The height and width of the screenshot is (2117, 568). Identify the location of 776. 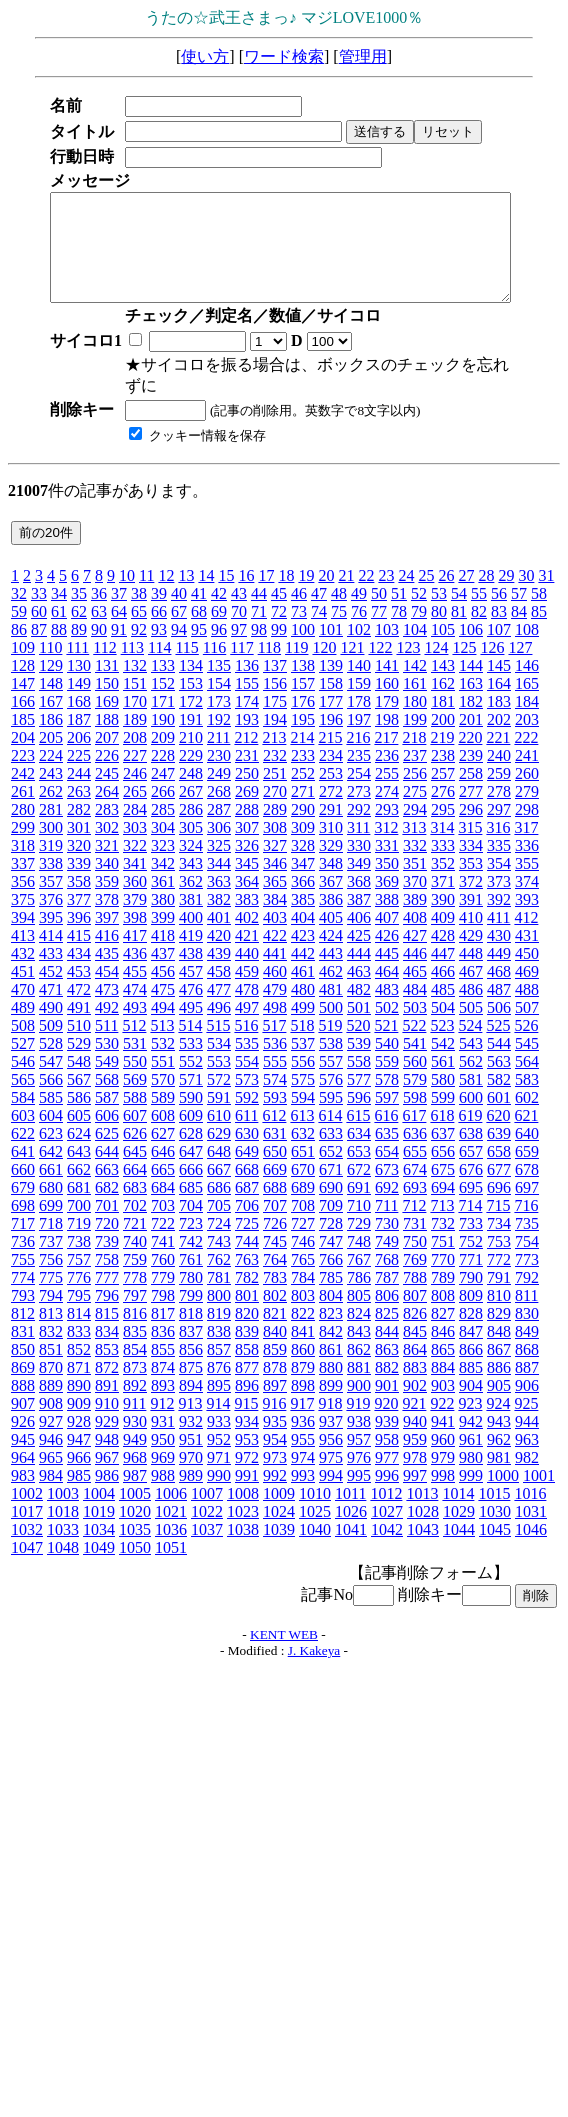
(79, 1277).